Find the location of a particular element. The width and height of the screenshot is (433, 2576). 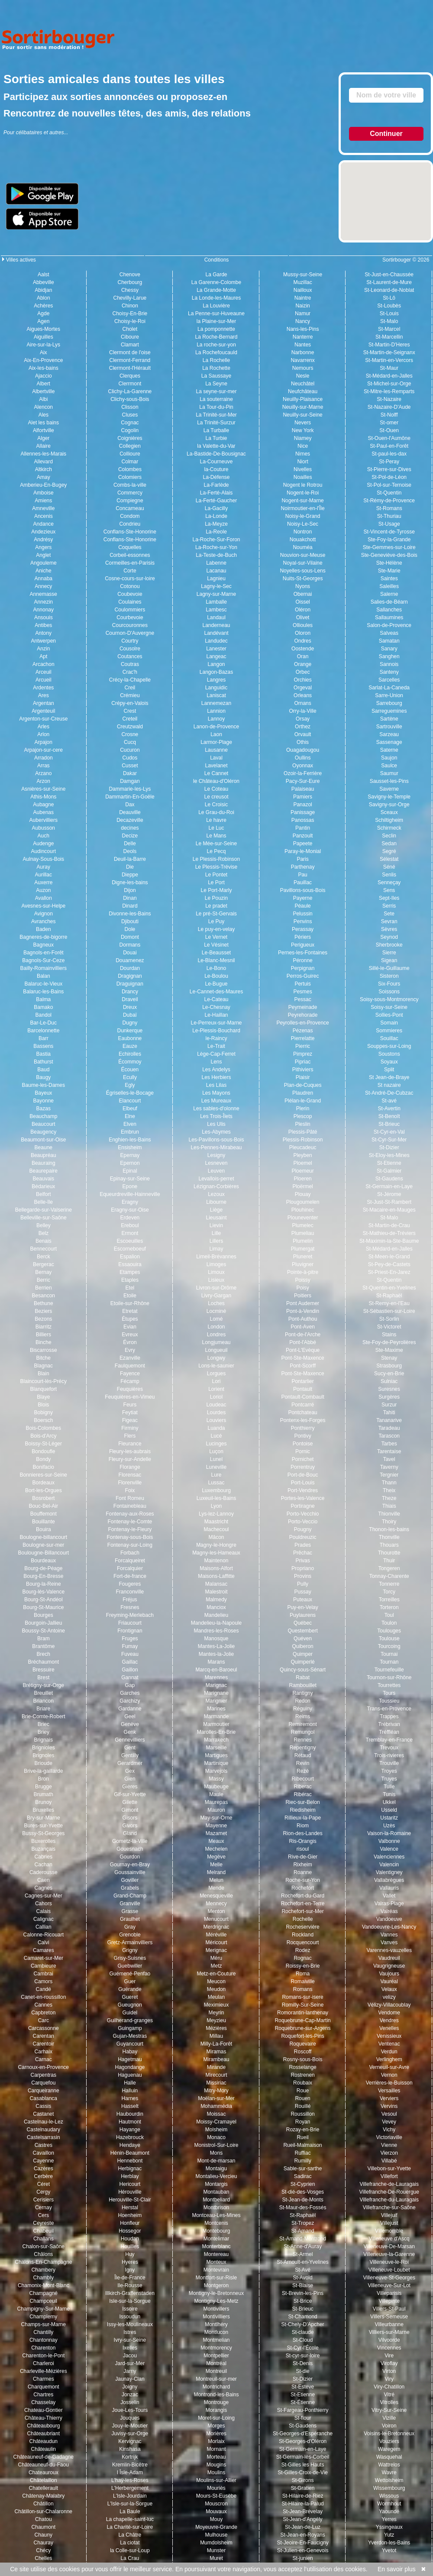

Plessis-Robinson is located at coordinates (303, 1140).